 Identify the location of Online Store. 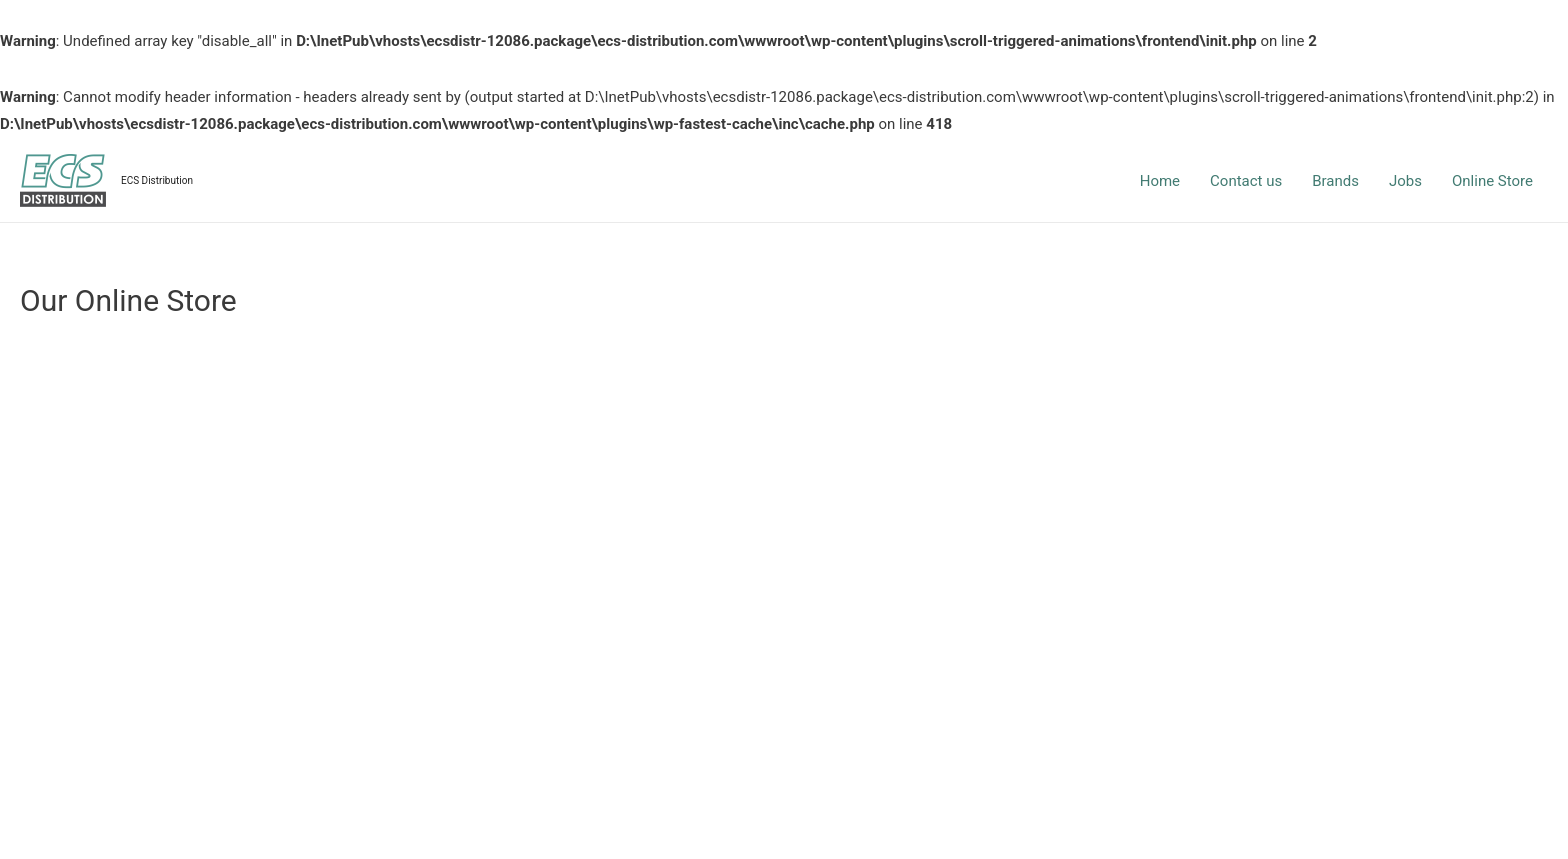
(1492, 181).